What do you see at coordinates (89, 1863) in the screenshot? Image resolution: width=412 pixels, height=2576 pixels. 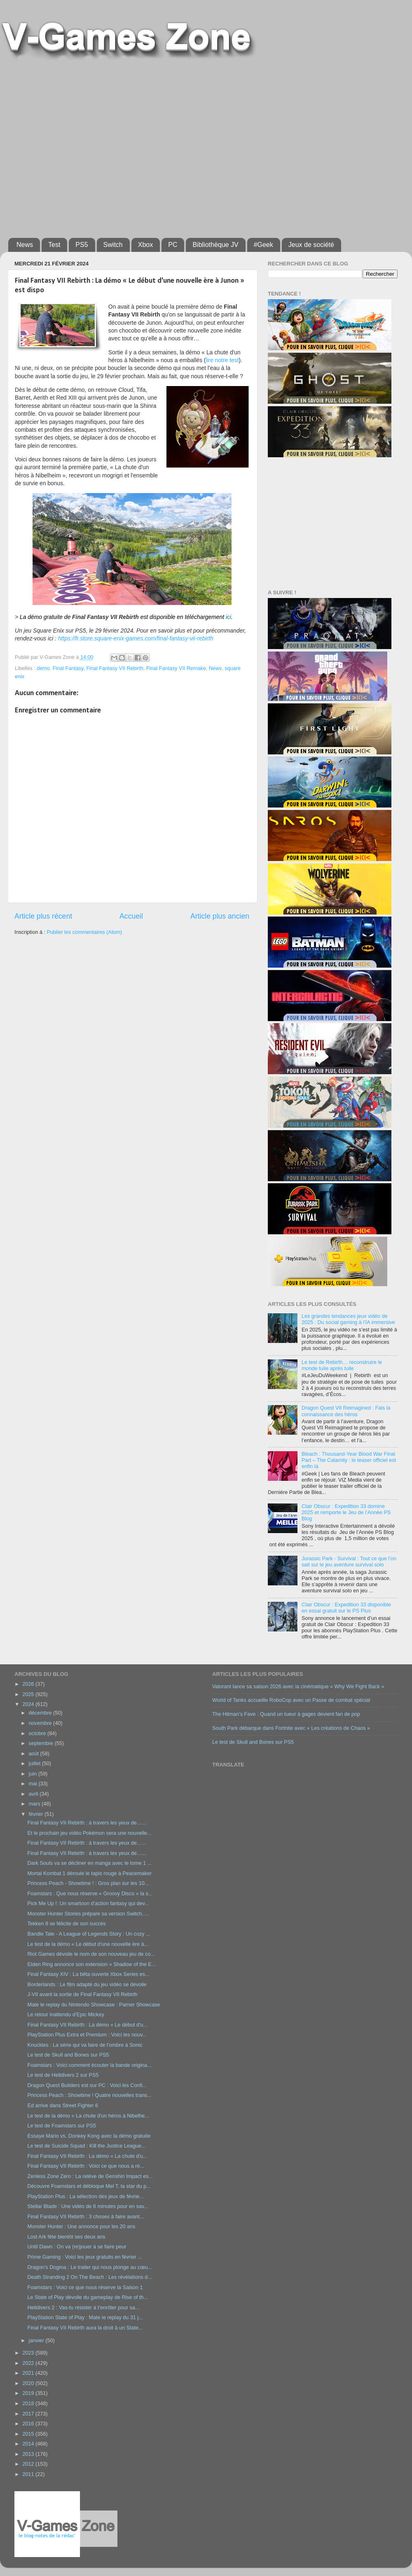 I see `Dark Souls va se décliner en manga avec le tome 1 ...` at bounding box center [89, 1863].